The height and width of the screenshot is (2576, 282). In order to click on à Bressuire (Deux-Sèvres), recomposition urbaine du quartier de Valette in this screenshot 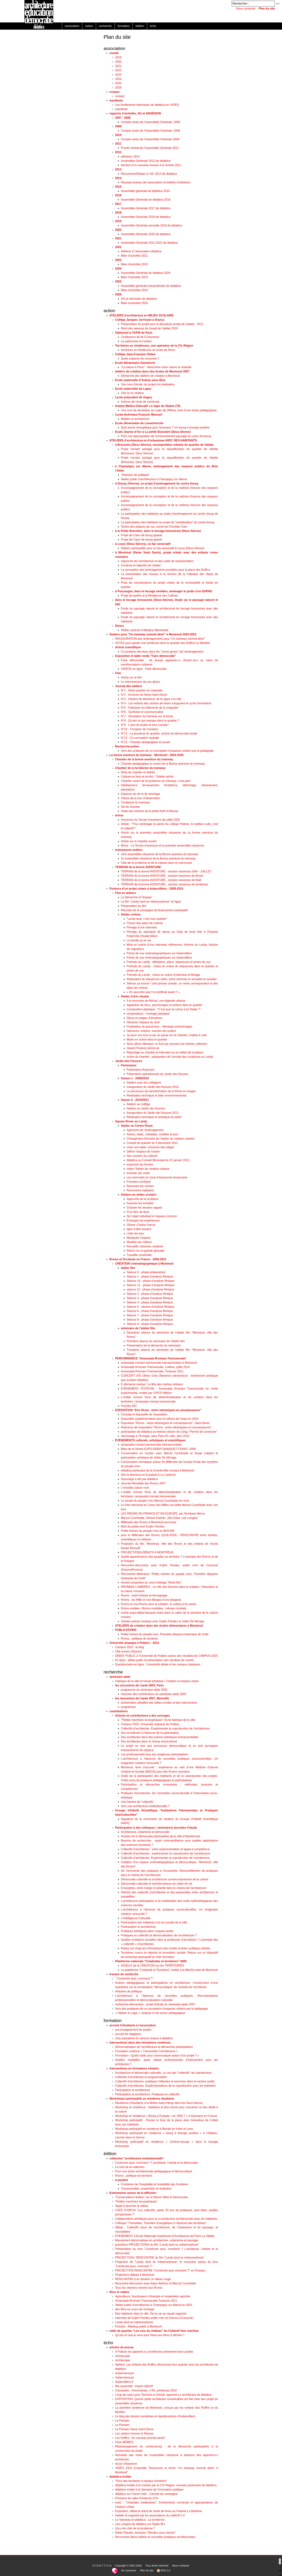, I will do `click(164, 444)`.